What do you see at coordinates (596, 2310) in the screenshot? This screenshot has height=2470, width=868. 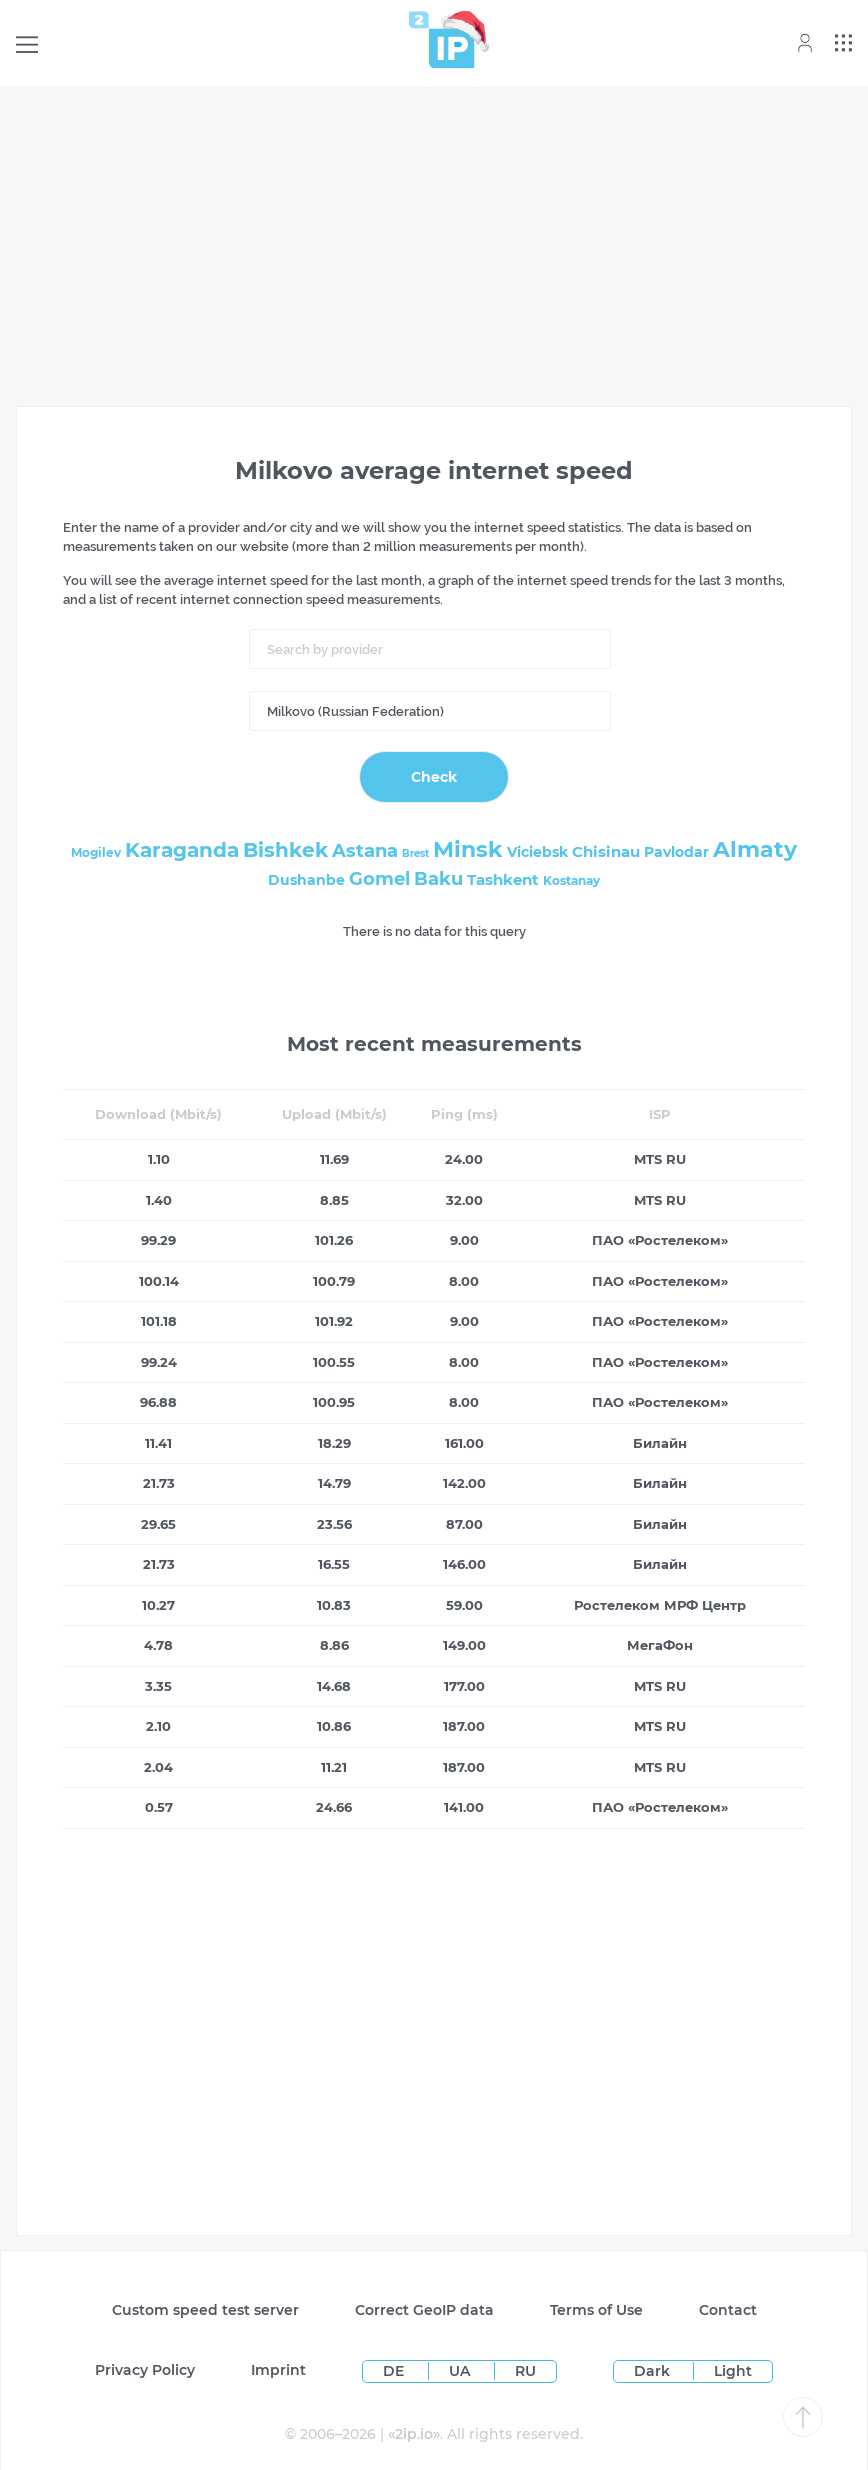 I see `Terms of Use` at bounding box center [596, 2310].